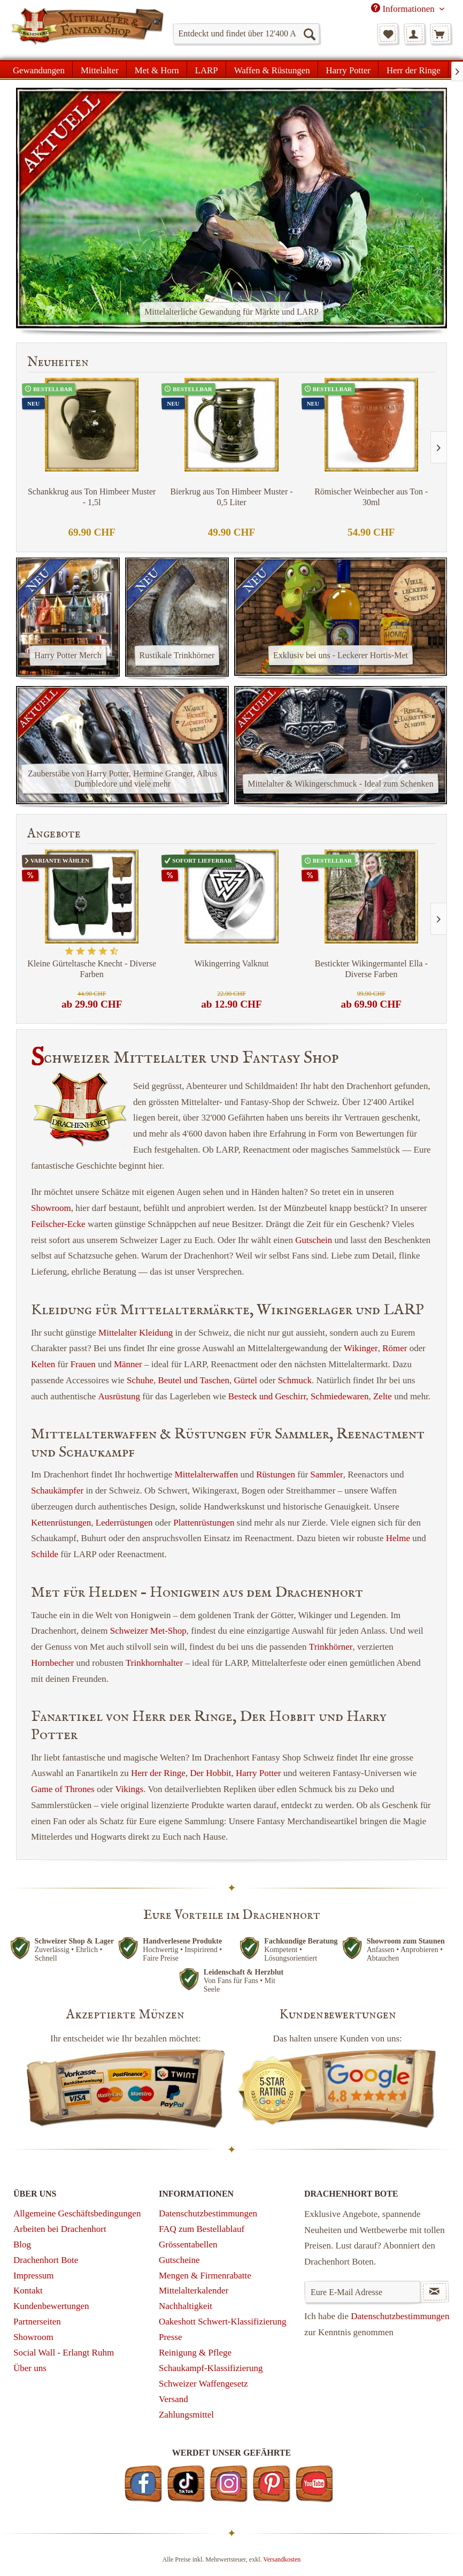  What do you see at coordinates (57, 1490) in the screenshot?
I see `Schaukämpfer` at bounding box center [57, 1490].